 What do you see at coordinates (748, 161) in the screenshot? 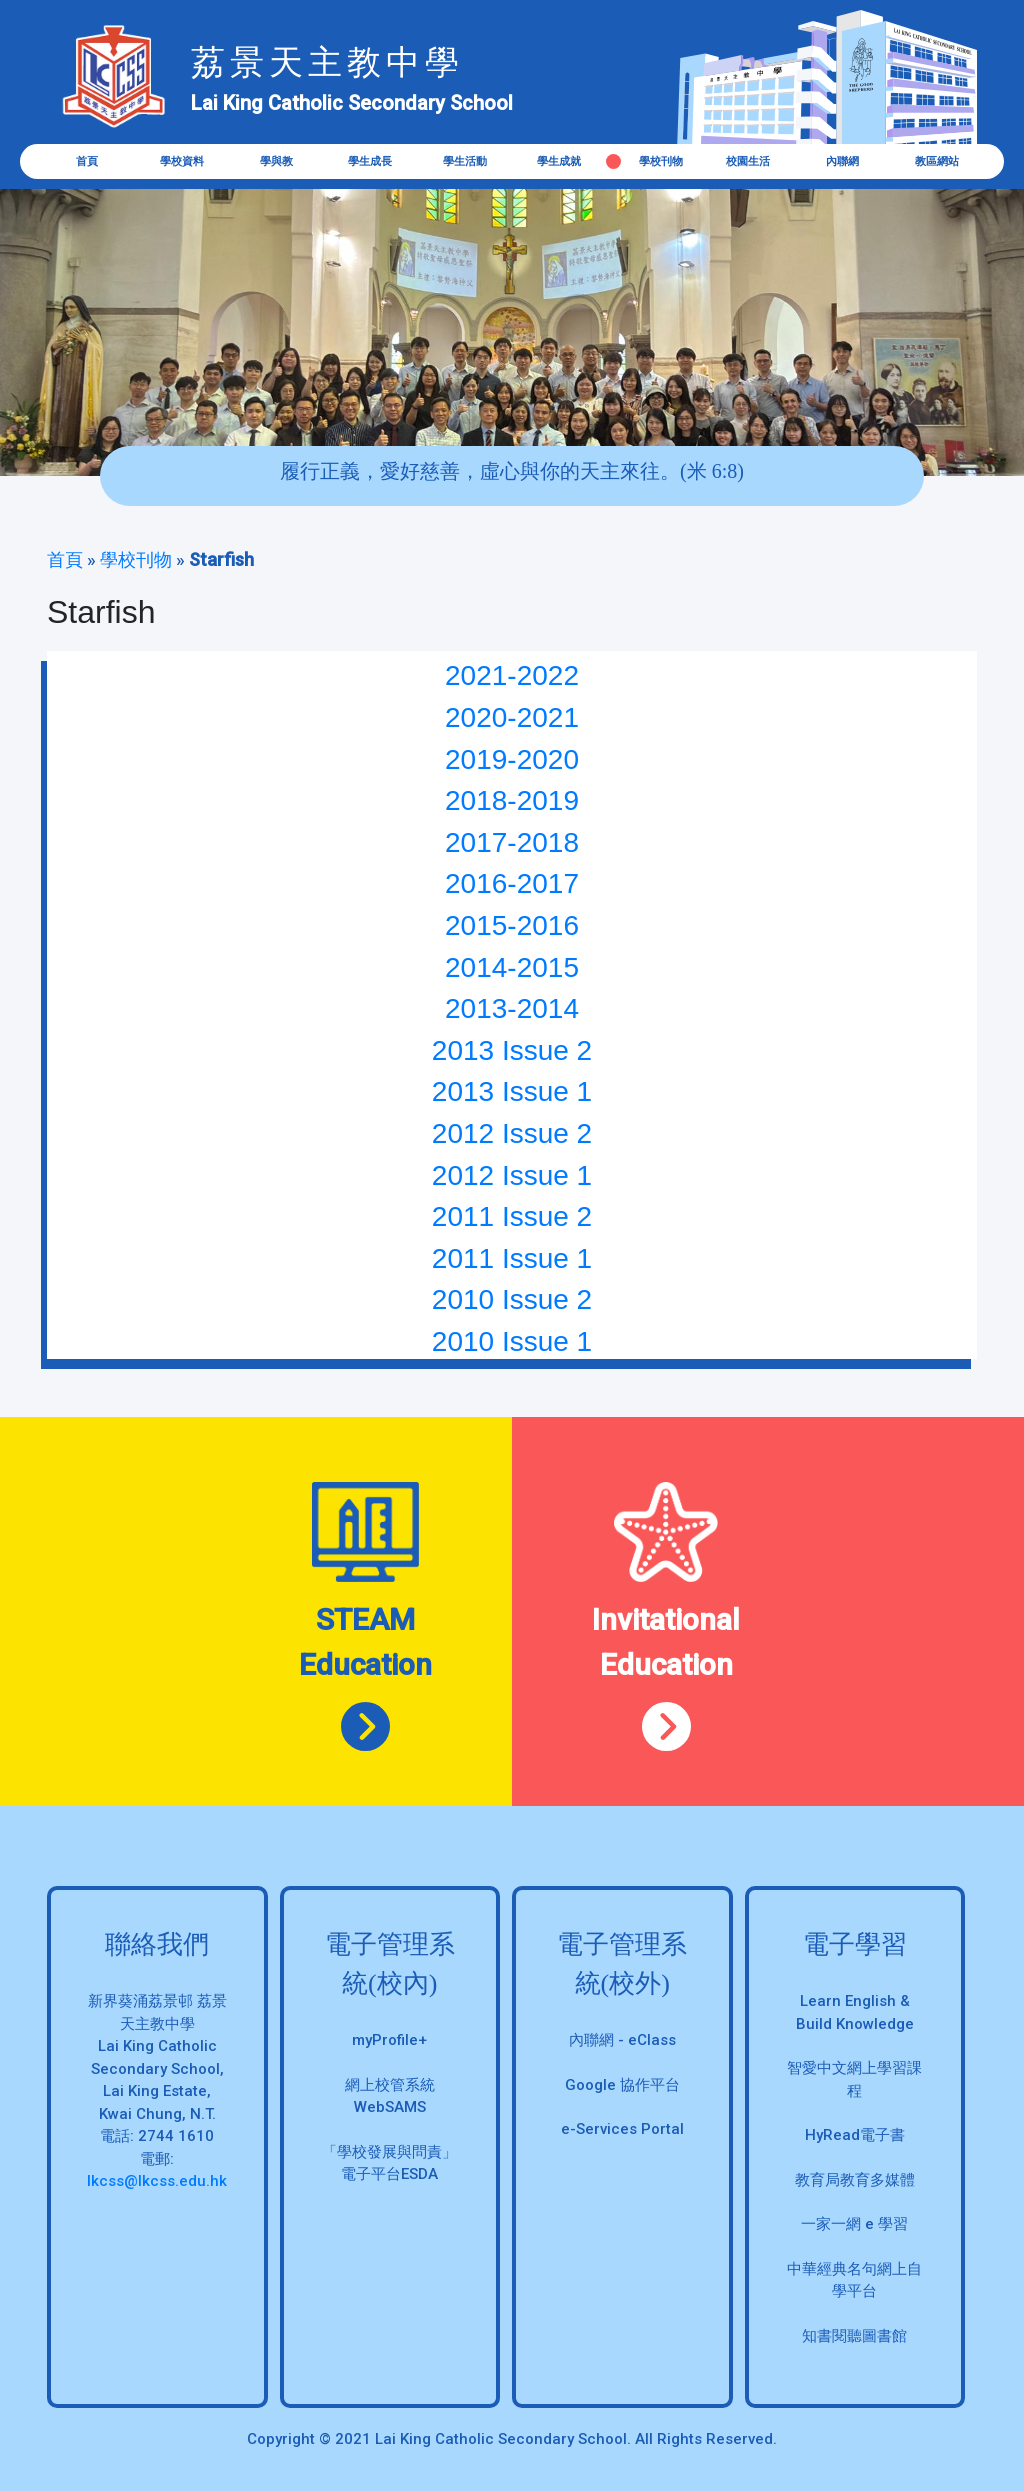
I see `校園生活` at bounding box center [748, 161].